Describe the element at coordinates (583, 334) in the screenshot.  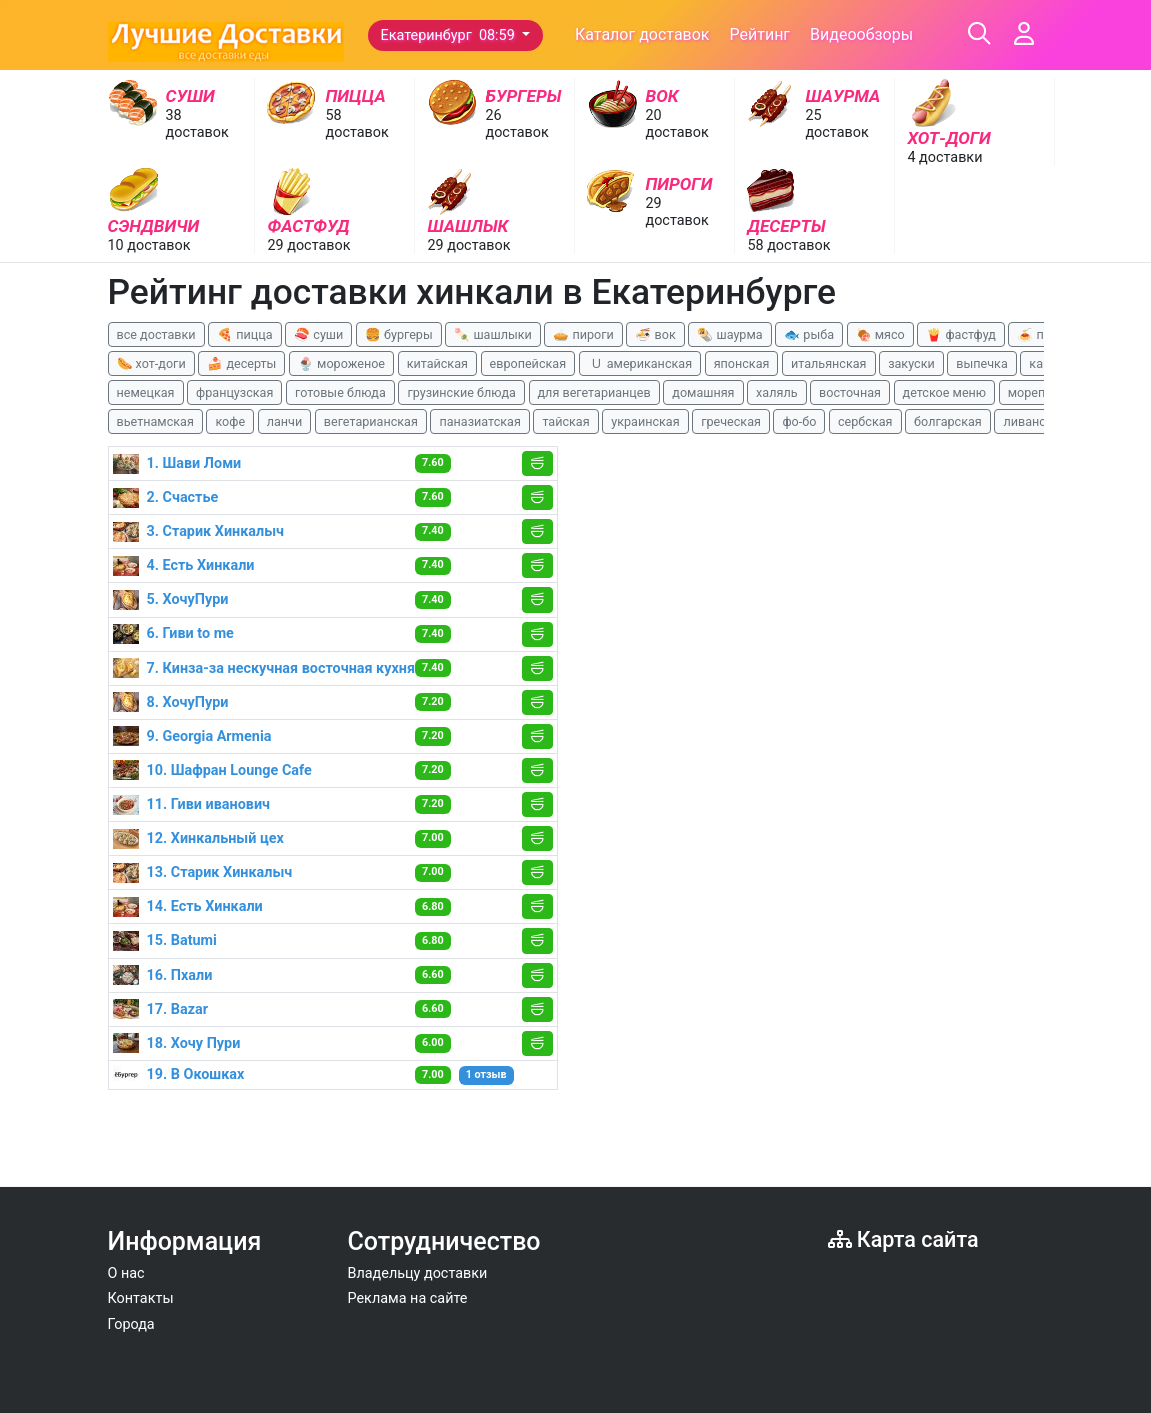
I see `🥧 пироги` at that location.